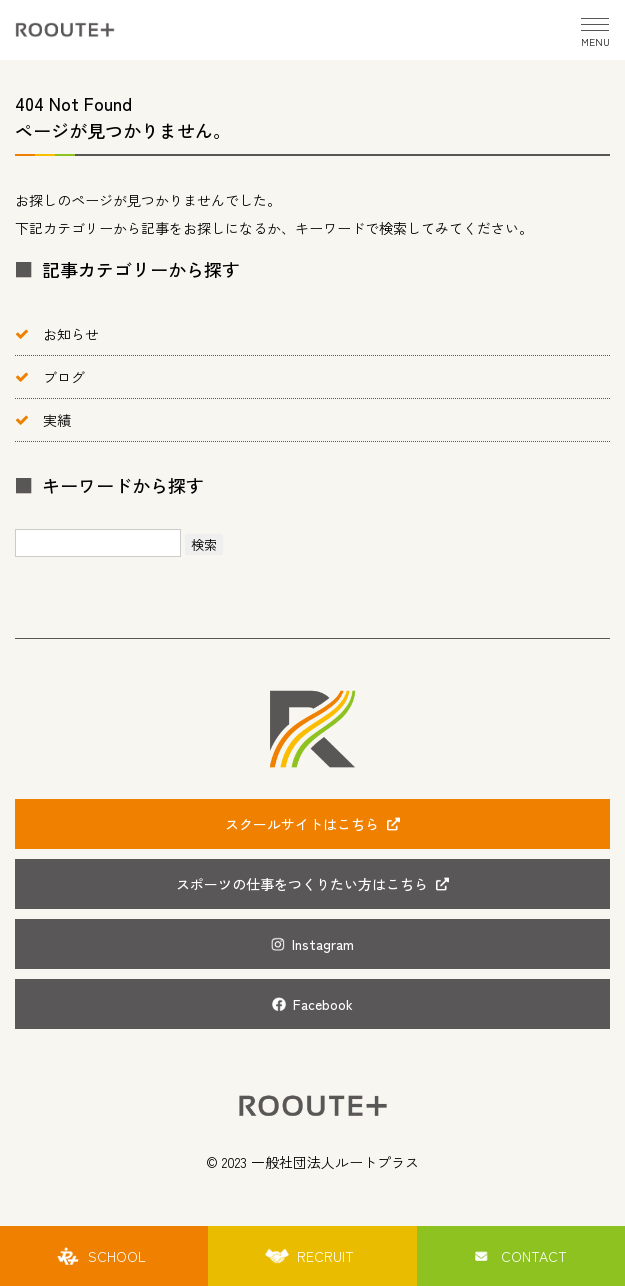  I want to click on お知らせ, so click(71, 334).